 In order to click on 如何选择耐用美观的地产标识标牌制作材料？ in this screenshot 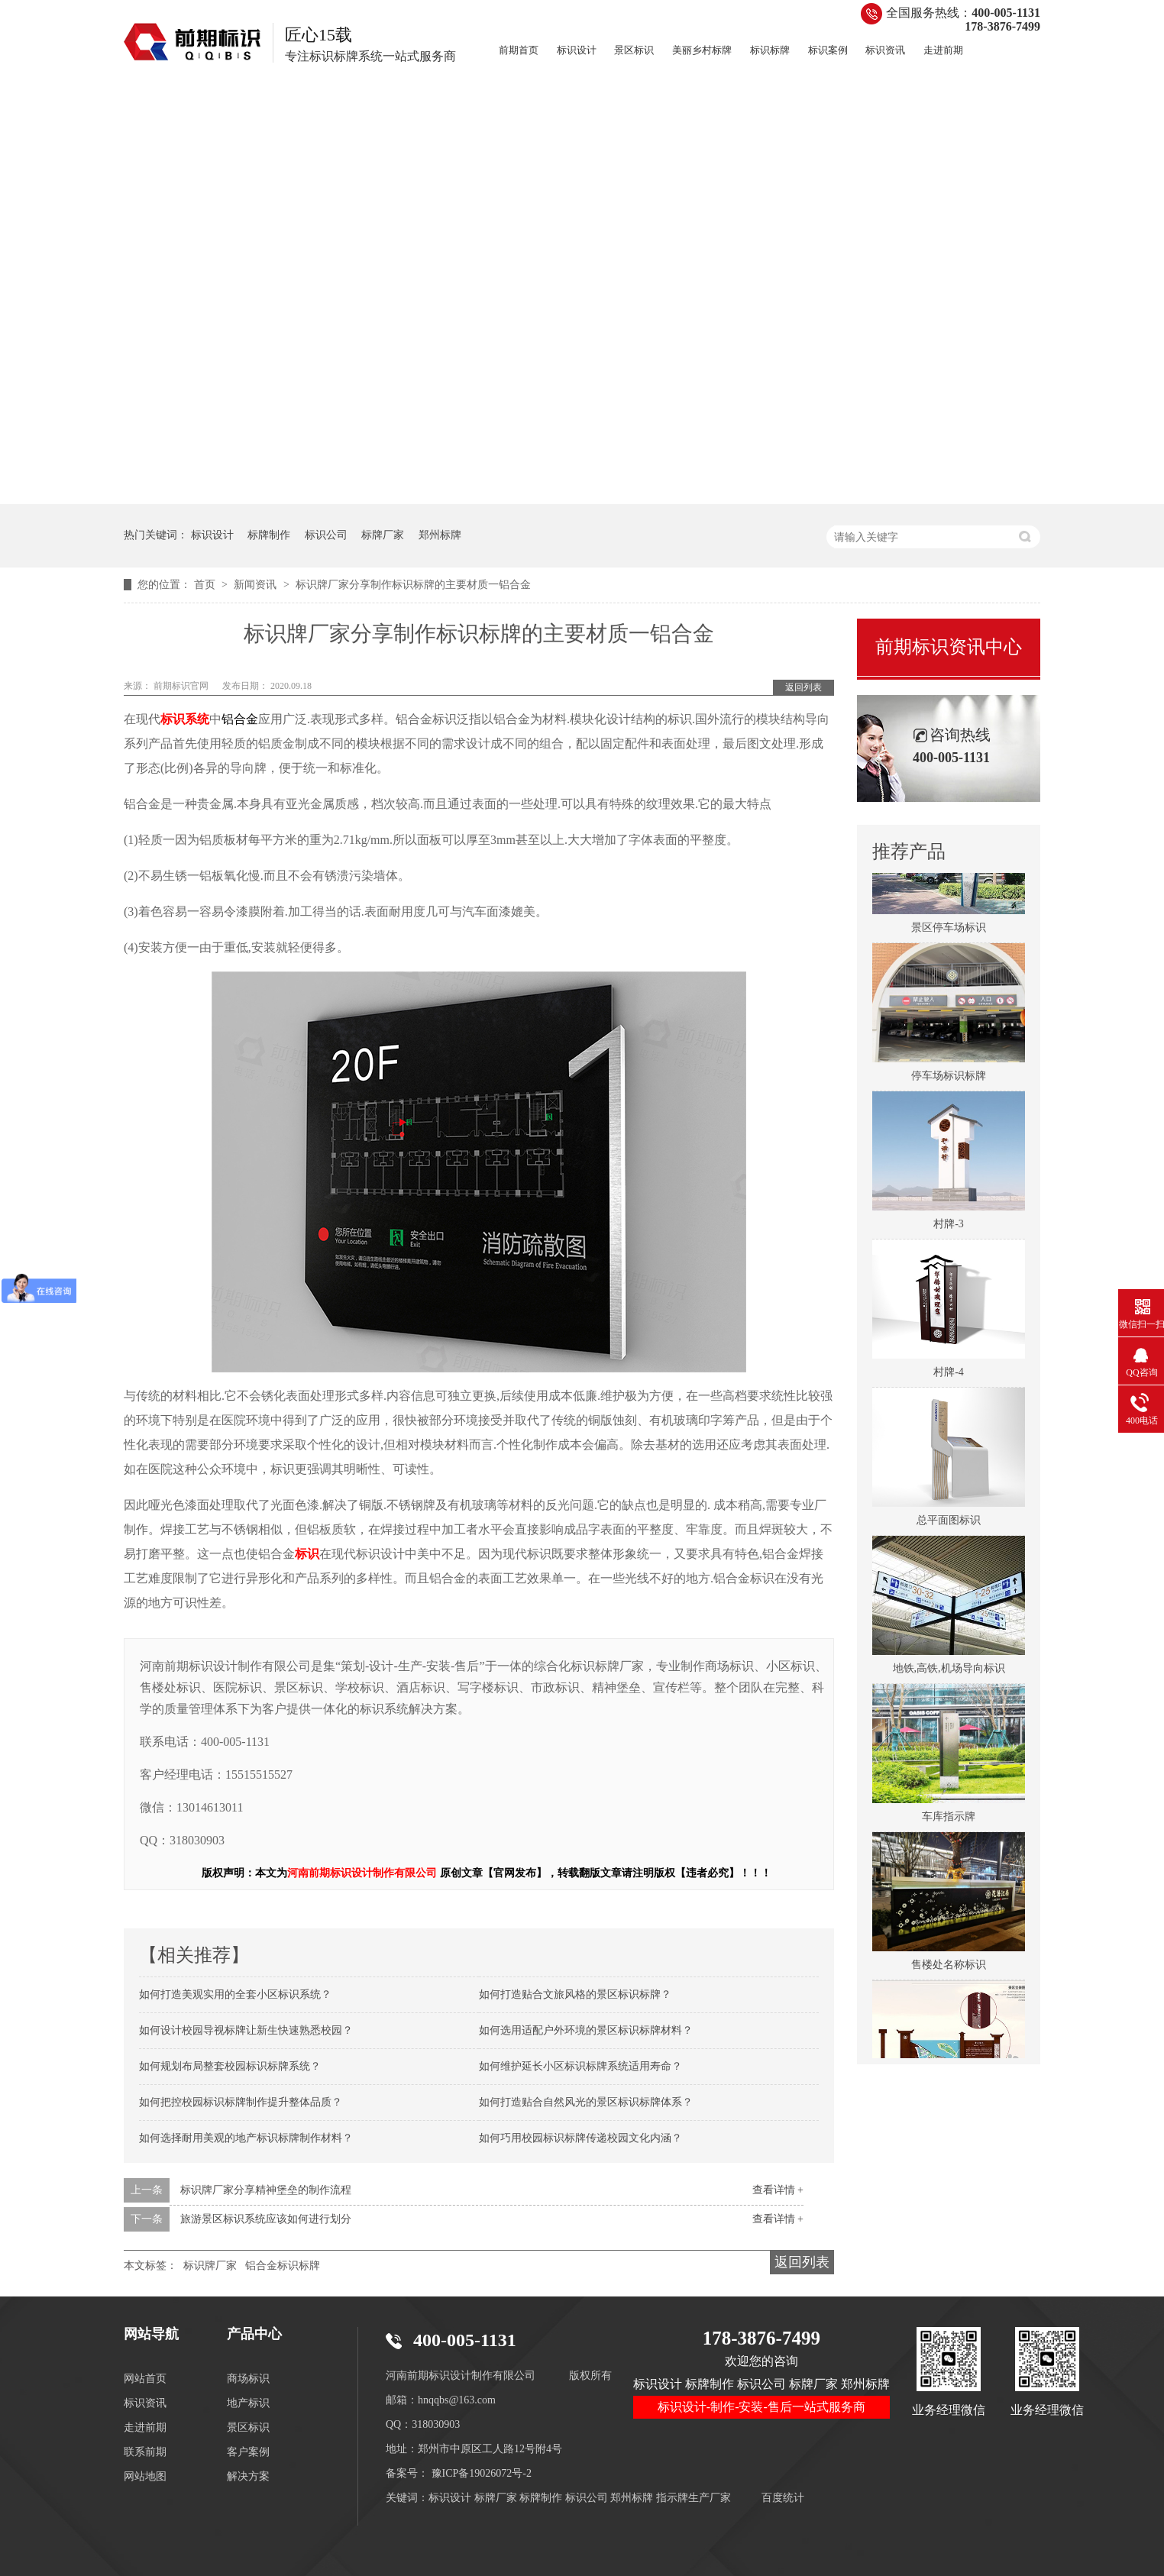, I will do `click(246, 2138)`.